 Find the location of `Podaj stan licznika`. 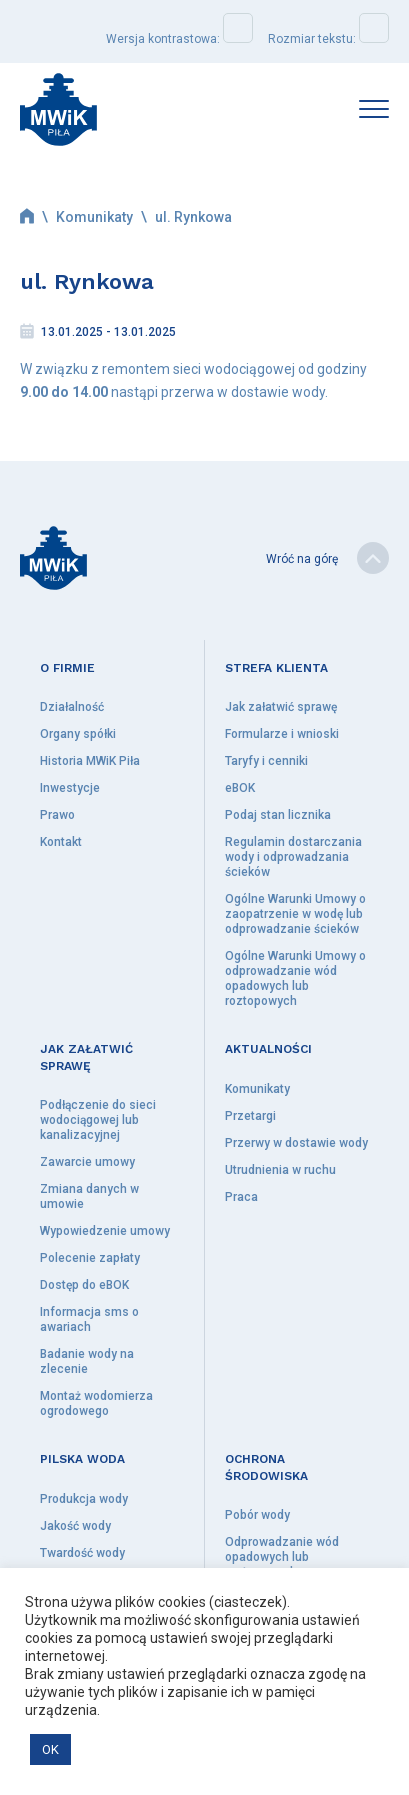

Podaj stan licznika is located at coordinates (278, 815).